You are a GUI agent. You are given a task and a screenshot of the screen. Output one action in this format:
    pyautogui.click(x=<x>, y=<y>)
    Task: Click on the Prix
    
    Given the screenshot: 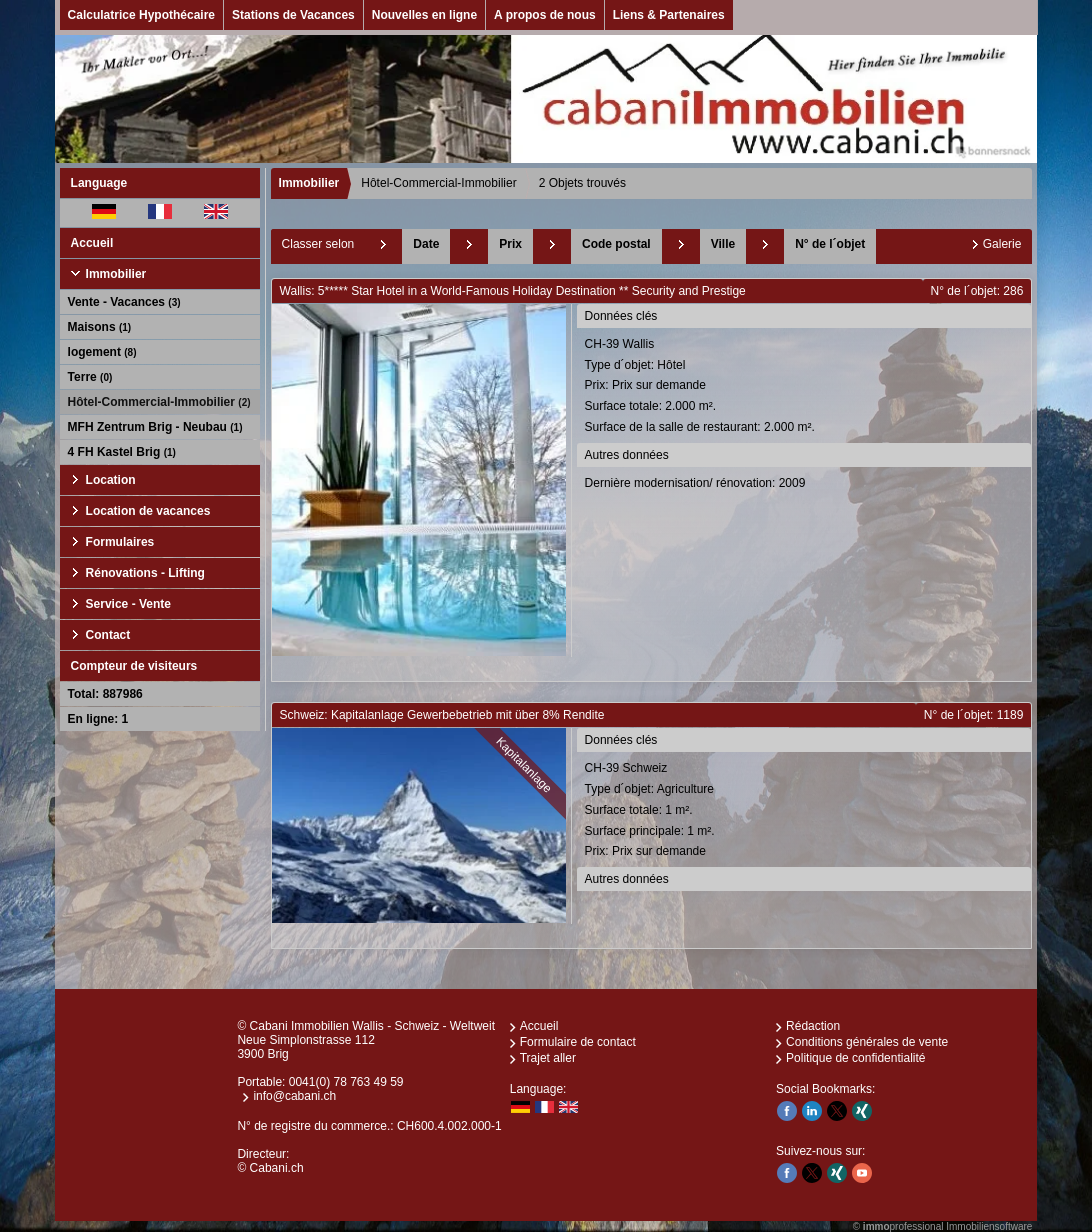 What is the action you would take?
    pyautogui.click(x=510, y=244)
    